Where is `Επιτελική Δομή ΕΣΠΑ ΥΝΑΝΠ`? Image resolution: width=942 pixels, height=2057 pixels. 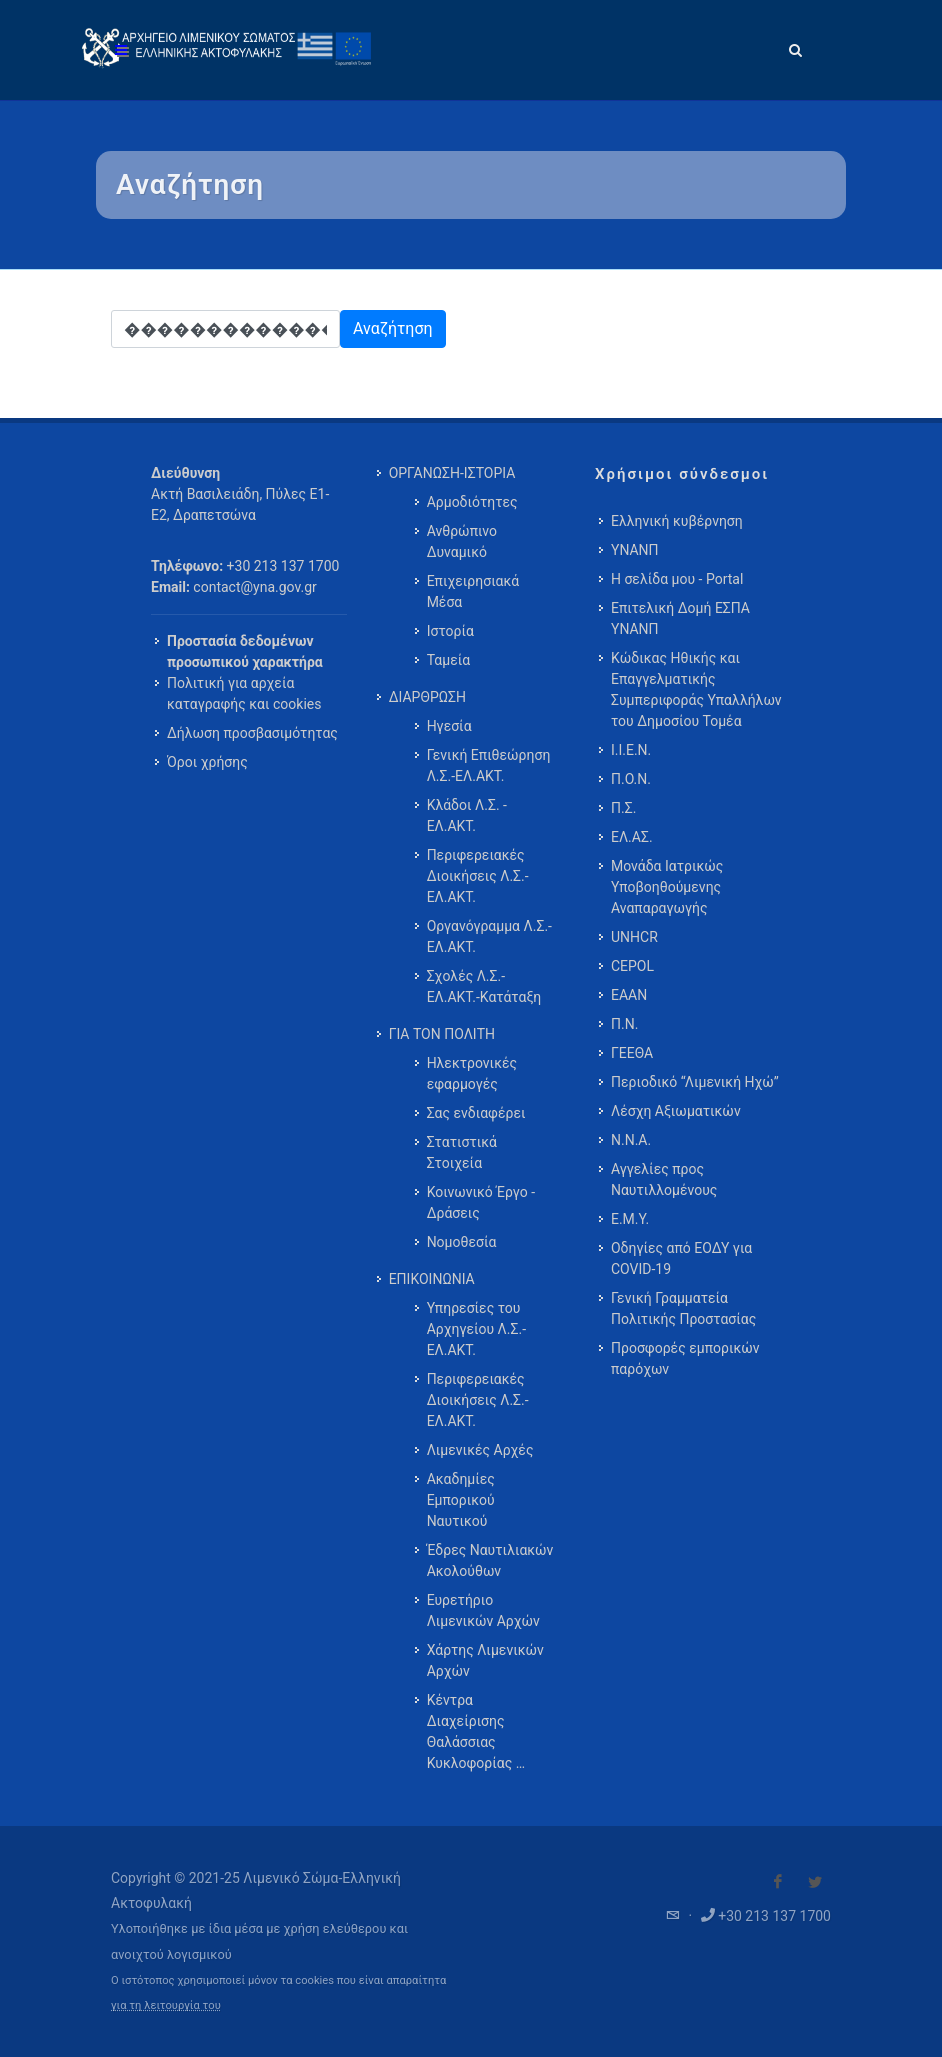
Επιτελική Δομή ΕΣΠΑ ΥΝΑΝΠ is located at coordinates (680, 618).